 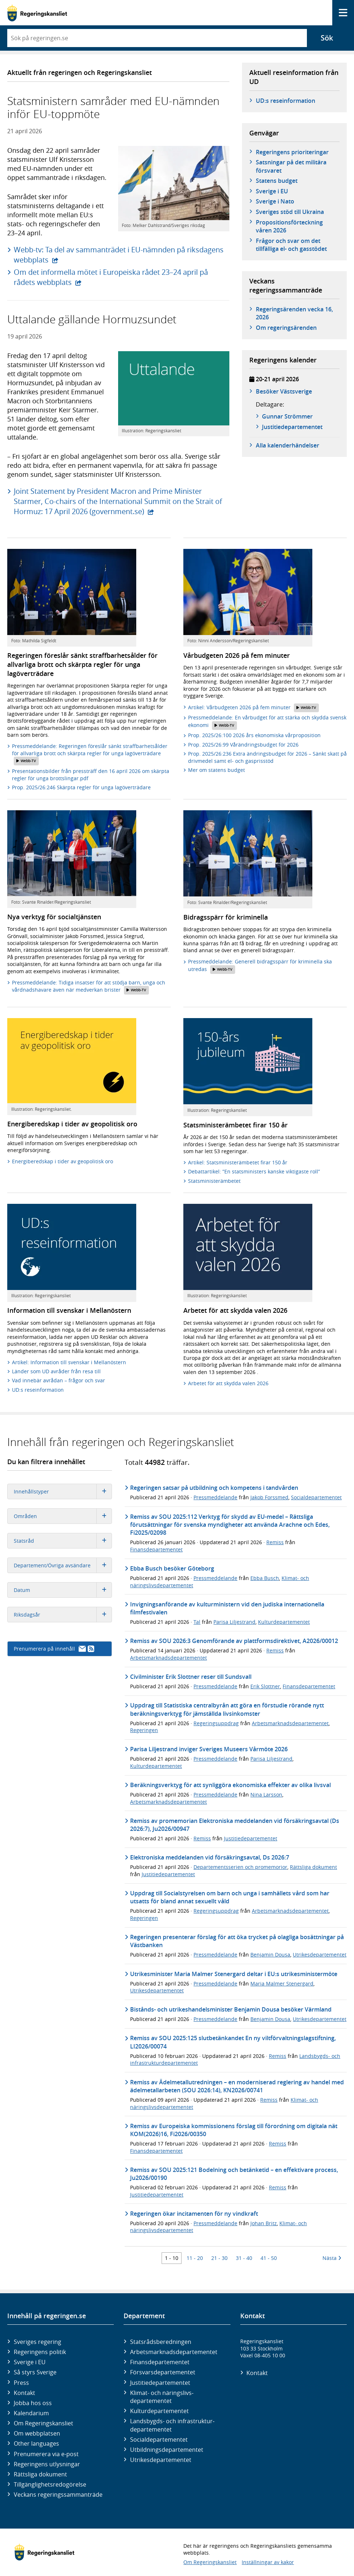 What do you see at coordinates (234, 1621) in the screenshot?
I see `Parisa Liljestrand` at bounding box center [234, 1621].